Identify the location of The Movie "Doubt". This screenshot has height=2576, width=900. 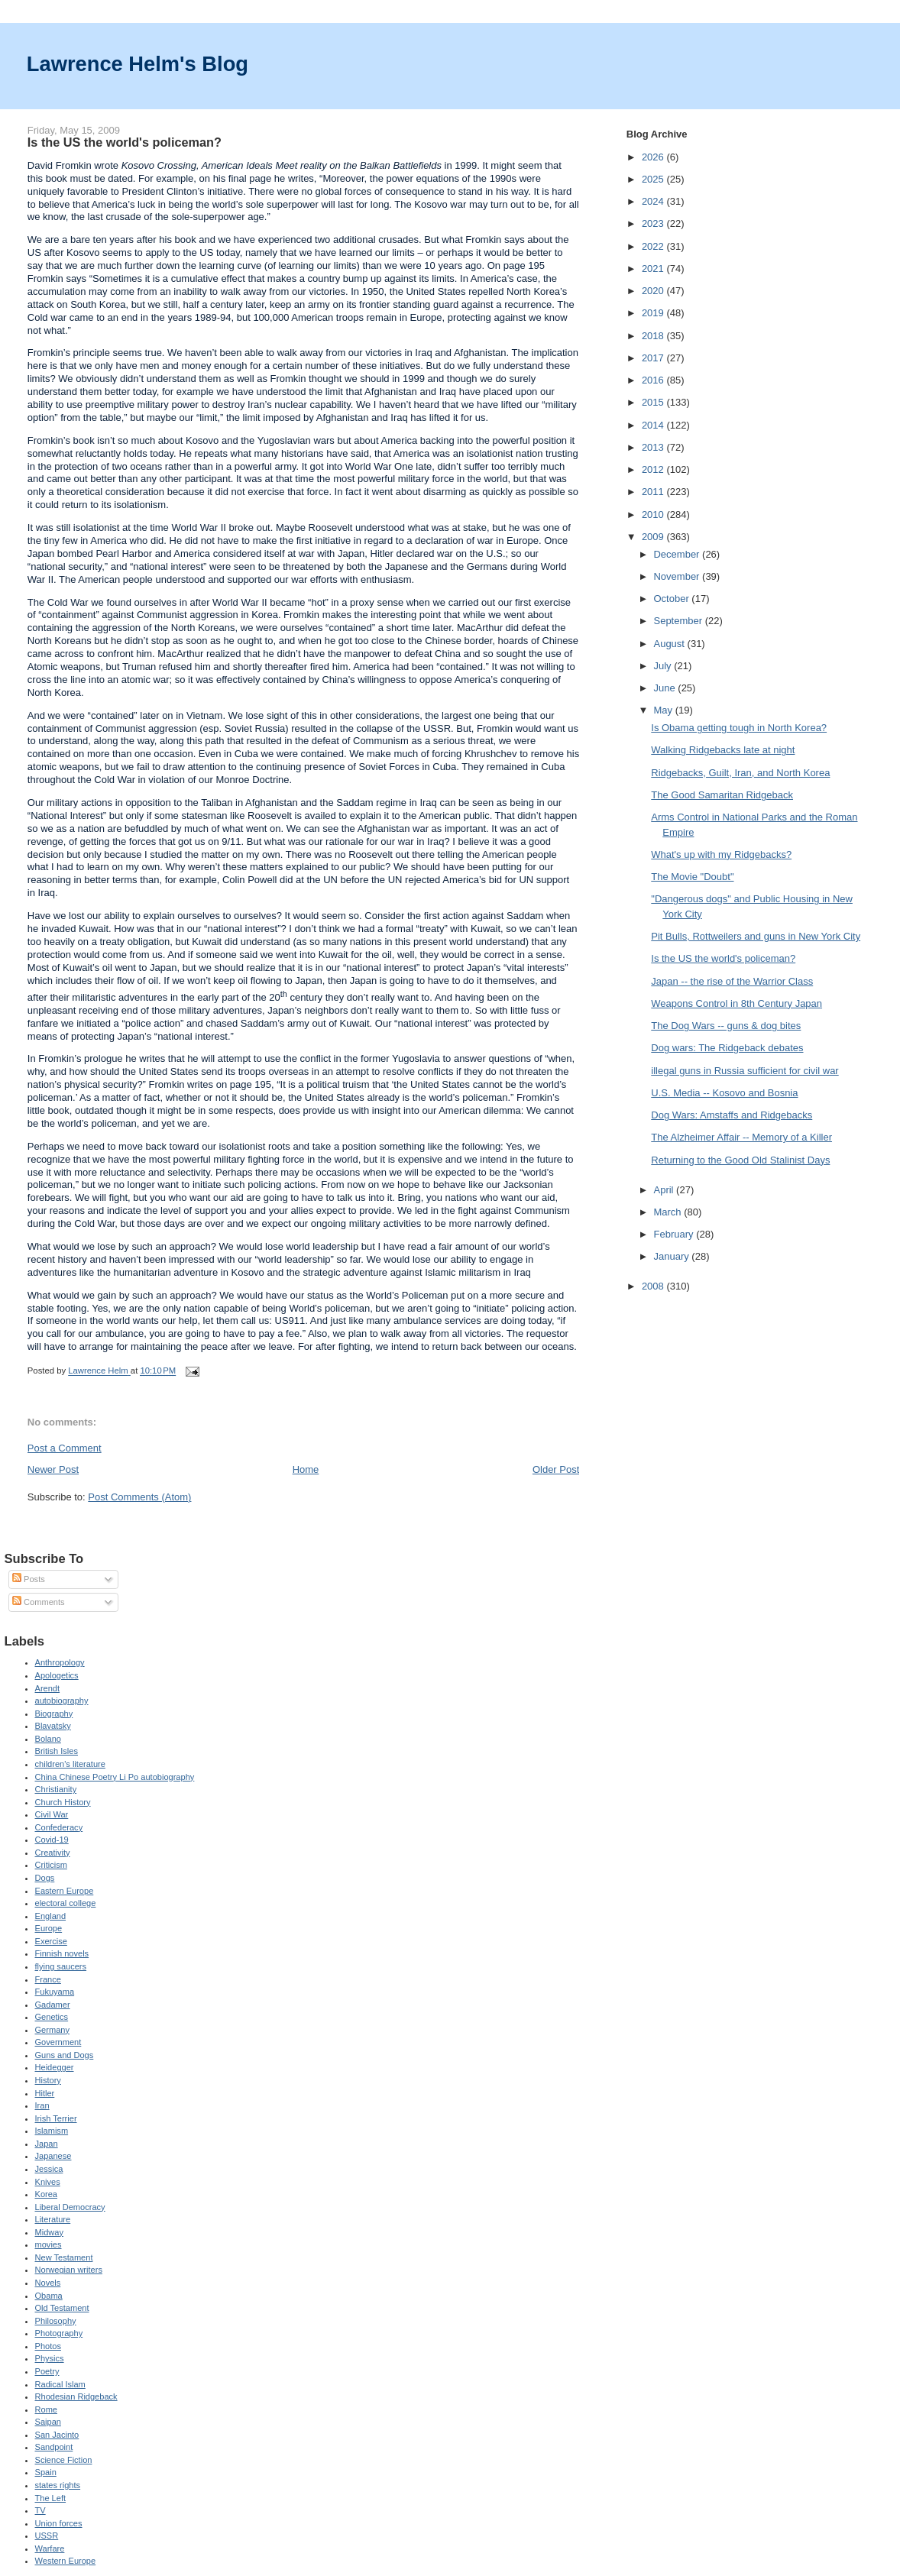
(692, 876).